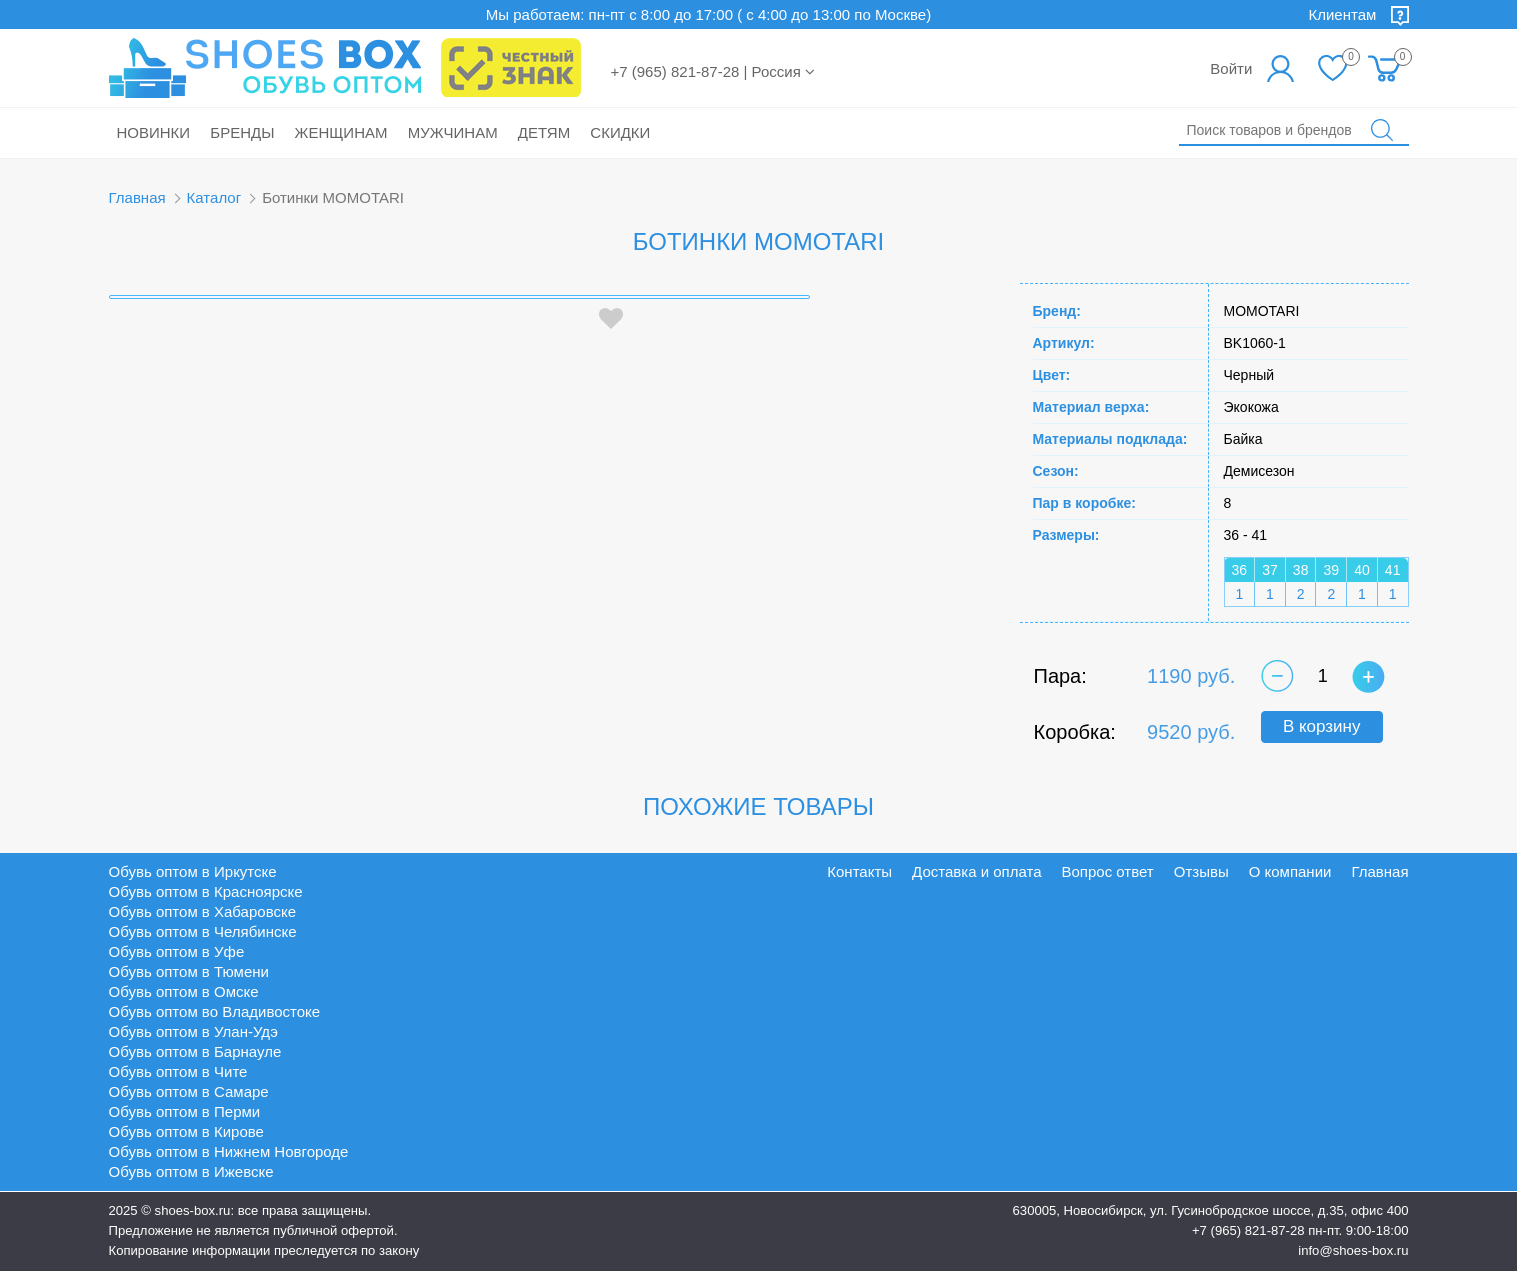  I want to click on Женщинам, so click(341, 132).